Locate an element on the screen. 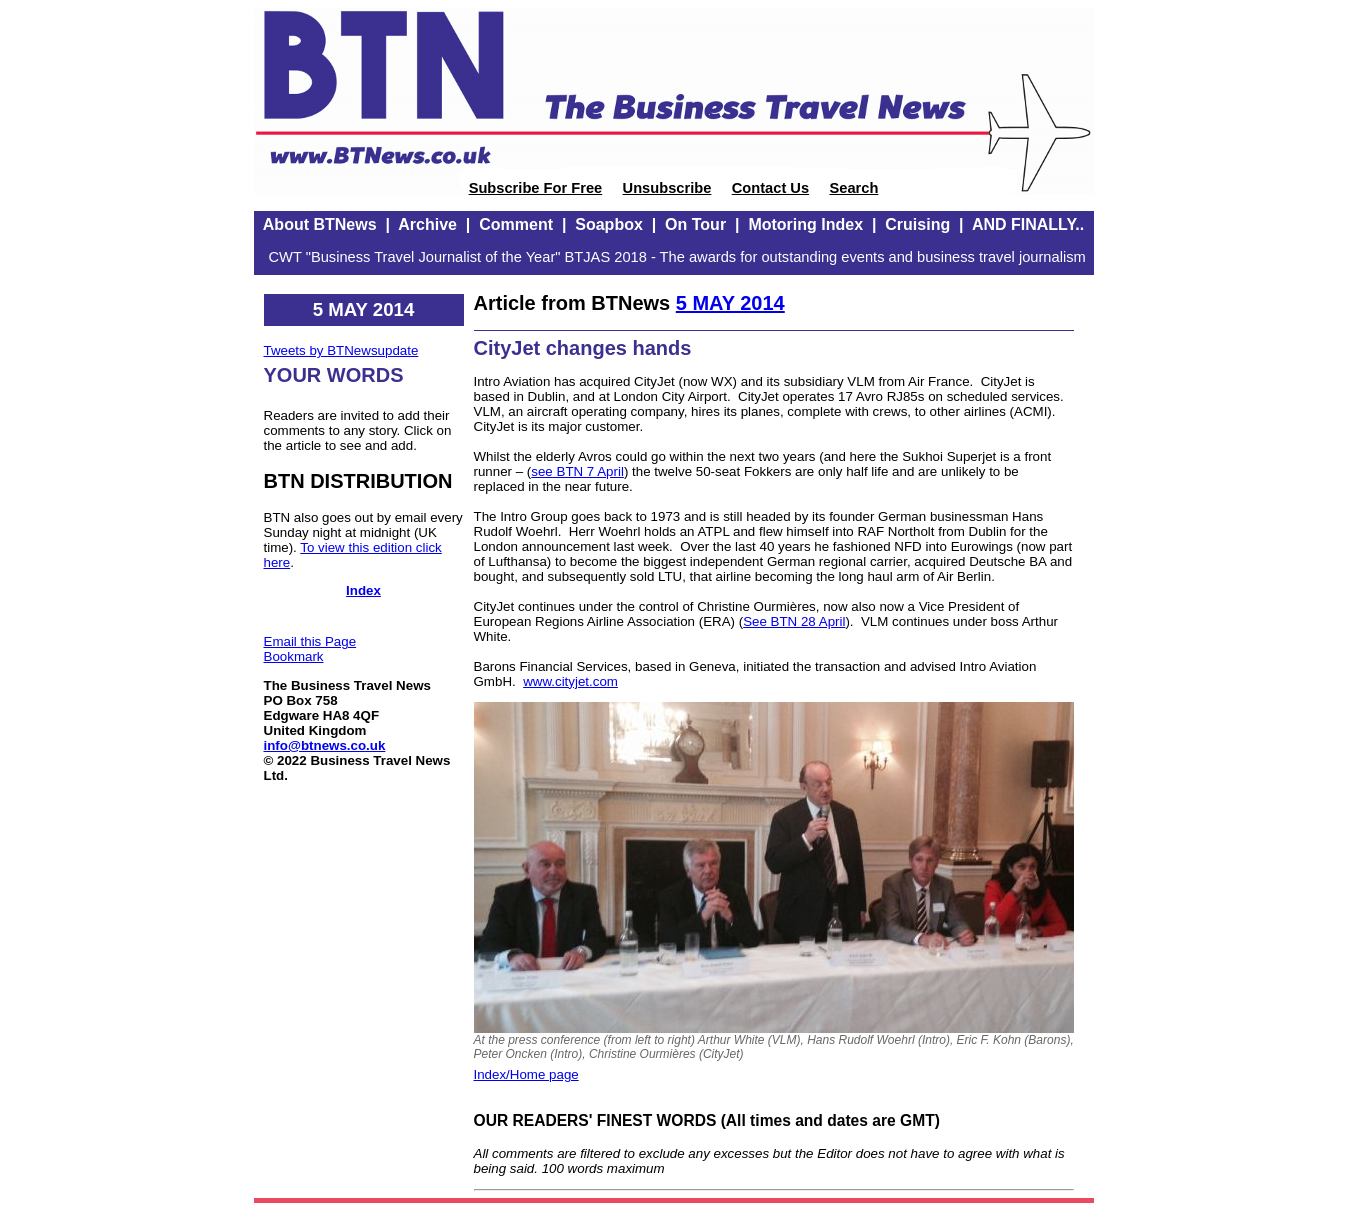 This screenshot has height=1211, width=1347. CityJet changes hands is located at coordinates (583, 348).